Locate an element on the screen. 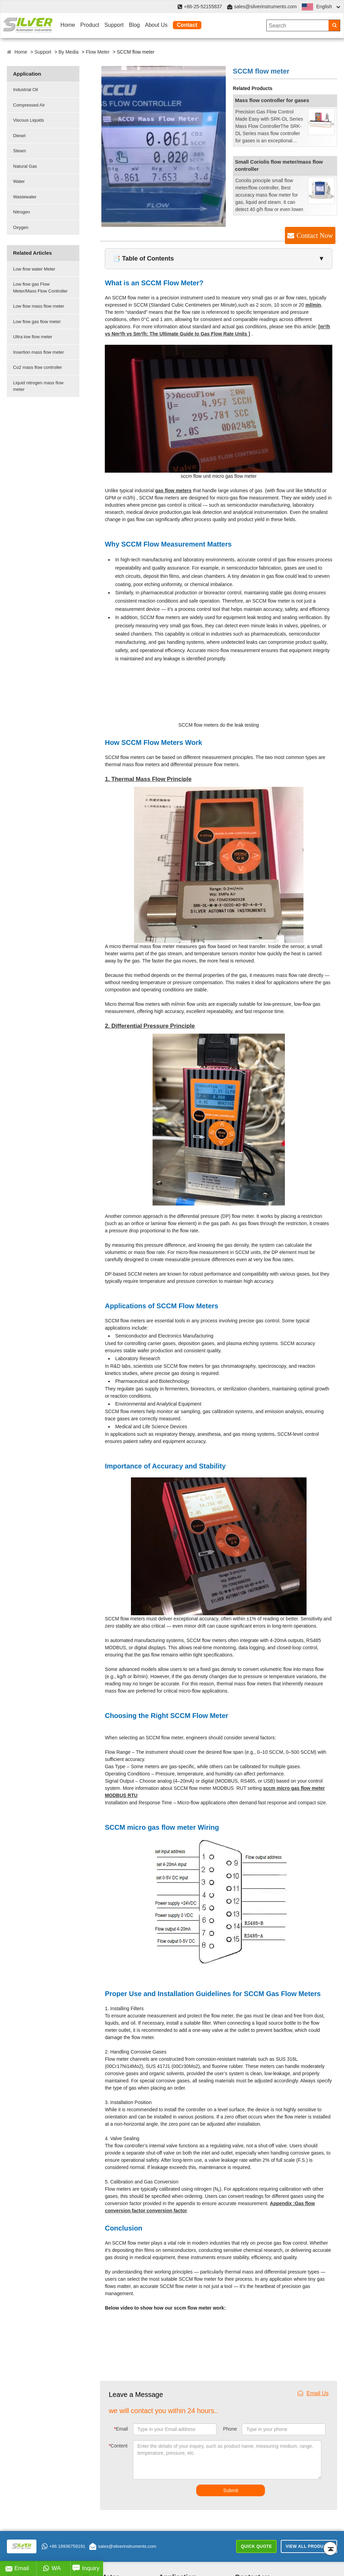 The image size is (344, 2576). View All Products is located at coordinates (309, 2546).